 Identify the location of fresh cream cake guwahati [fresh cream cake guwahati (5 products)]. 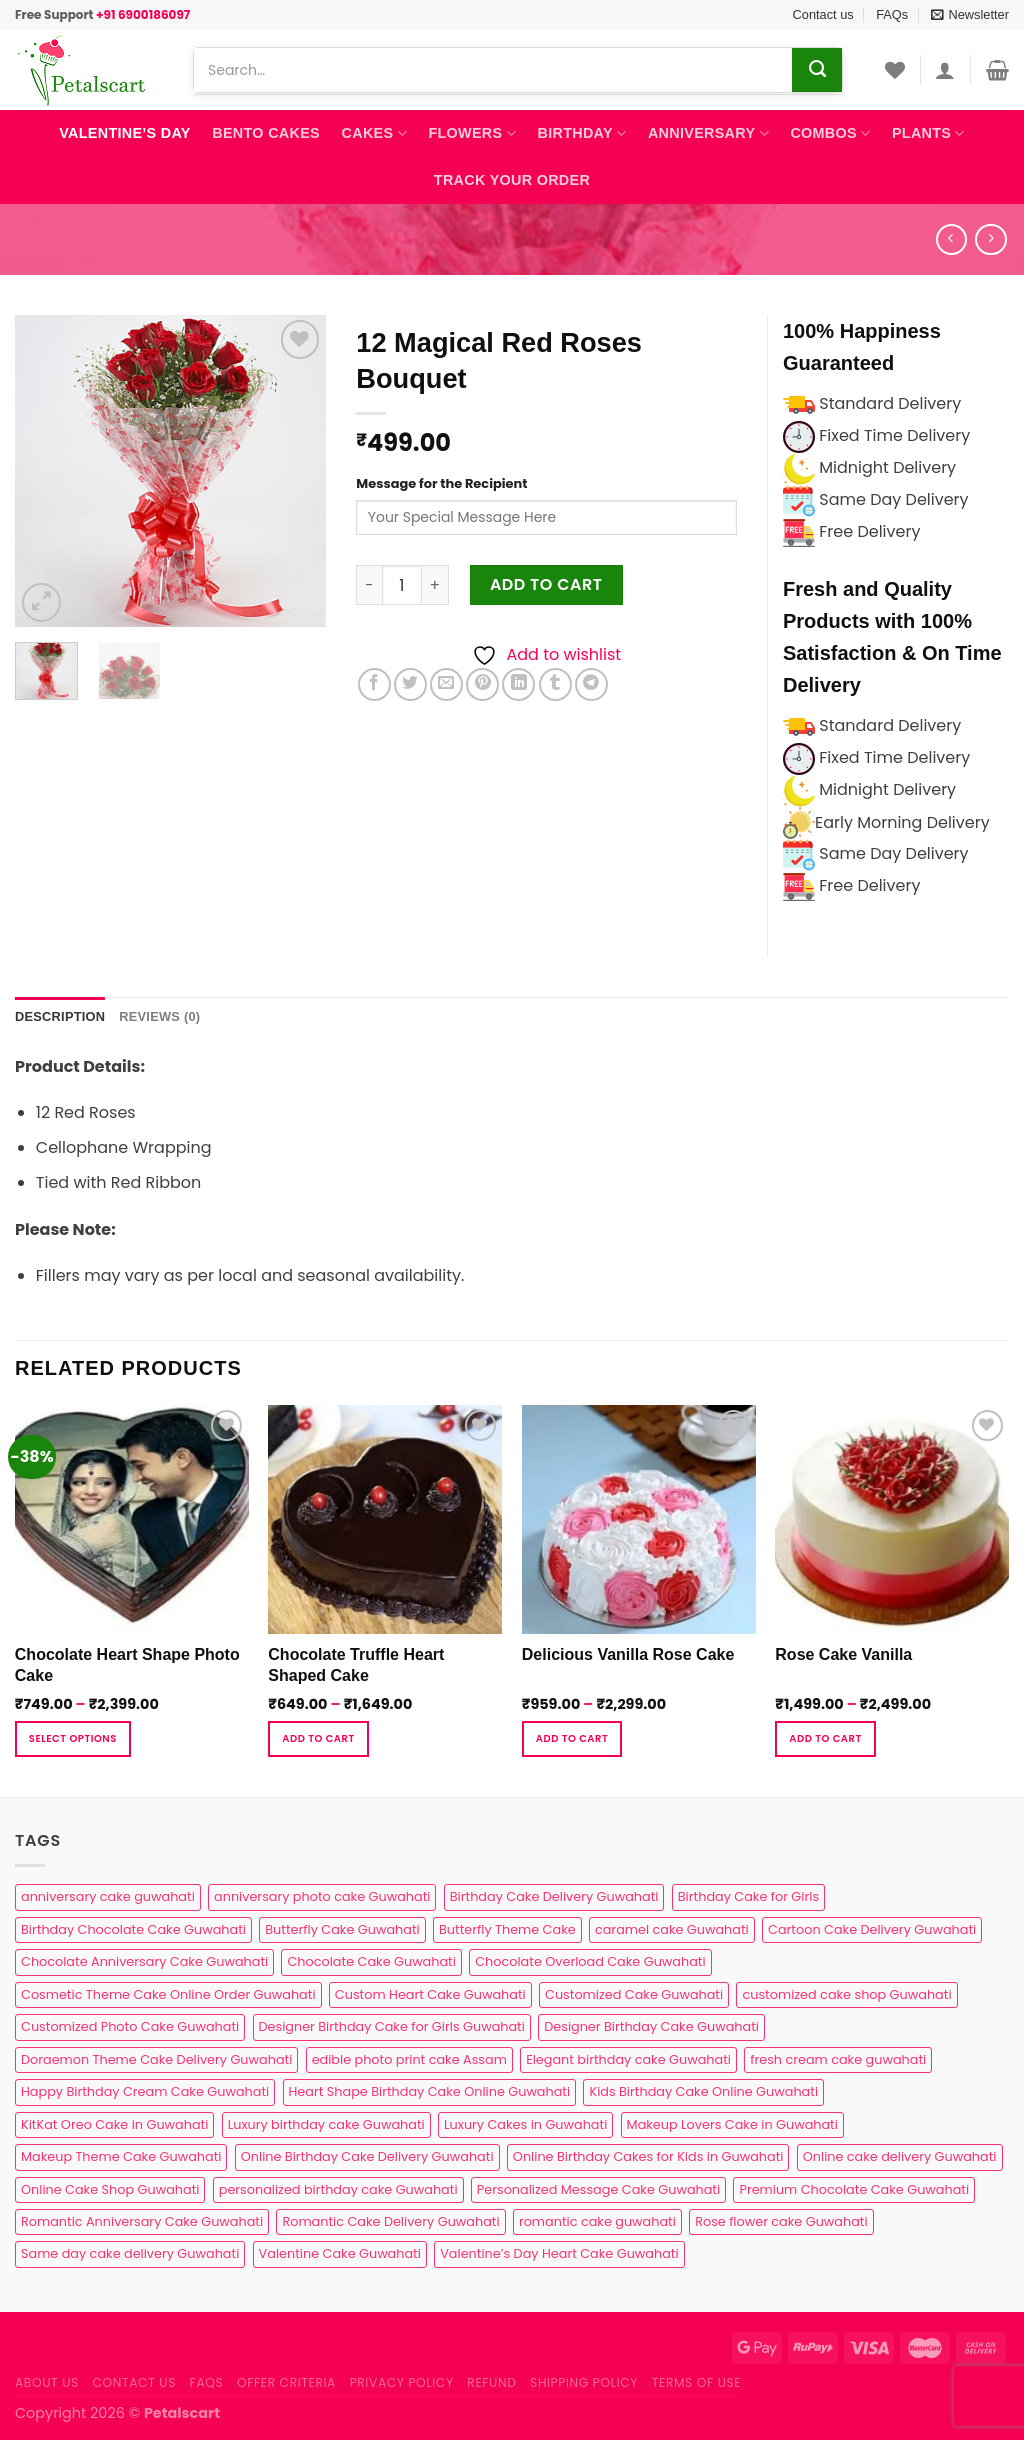
(838, 2059).